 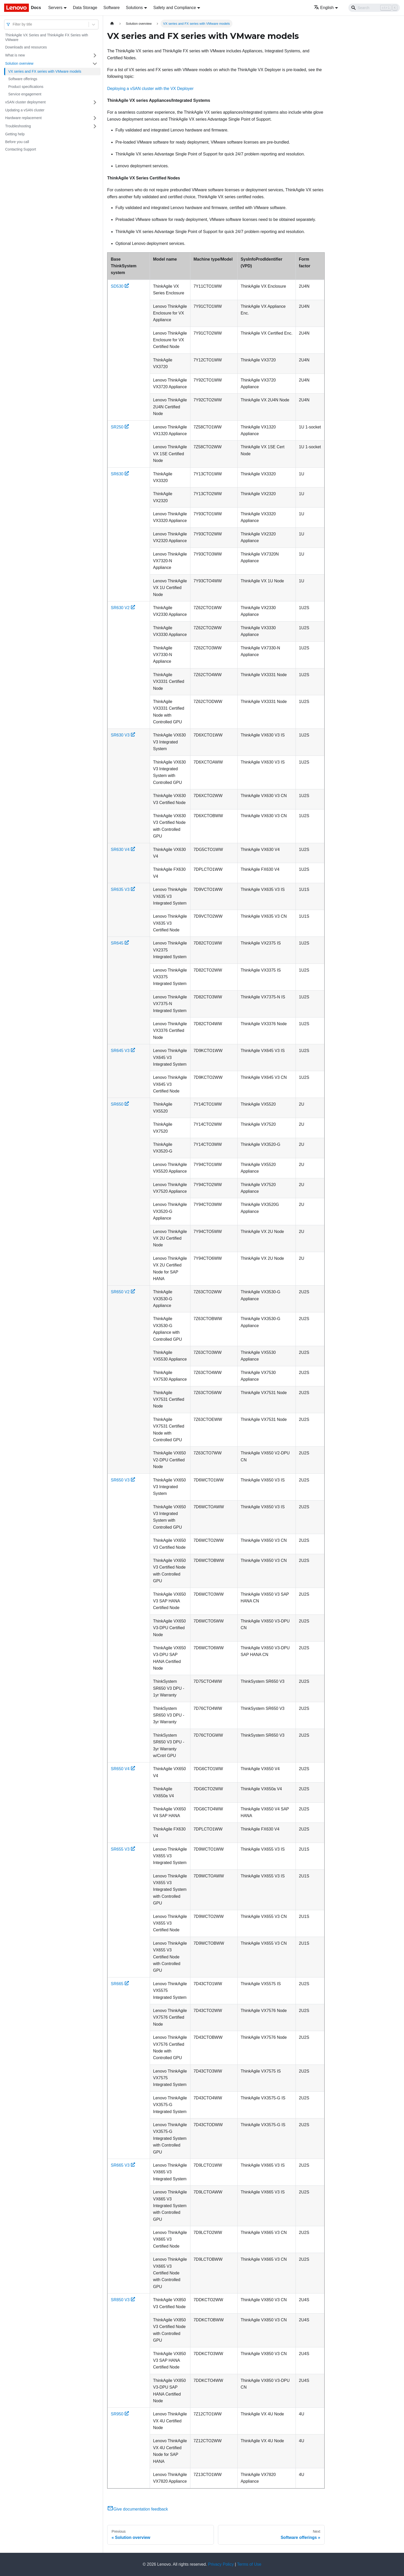 I want to click on VX series and FX series with VMware models, so click(x=44, y=71).